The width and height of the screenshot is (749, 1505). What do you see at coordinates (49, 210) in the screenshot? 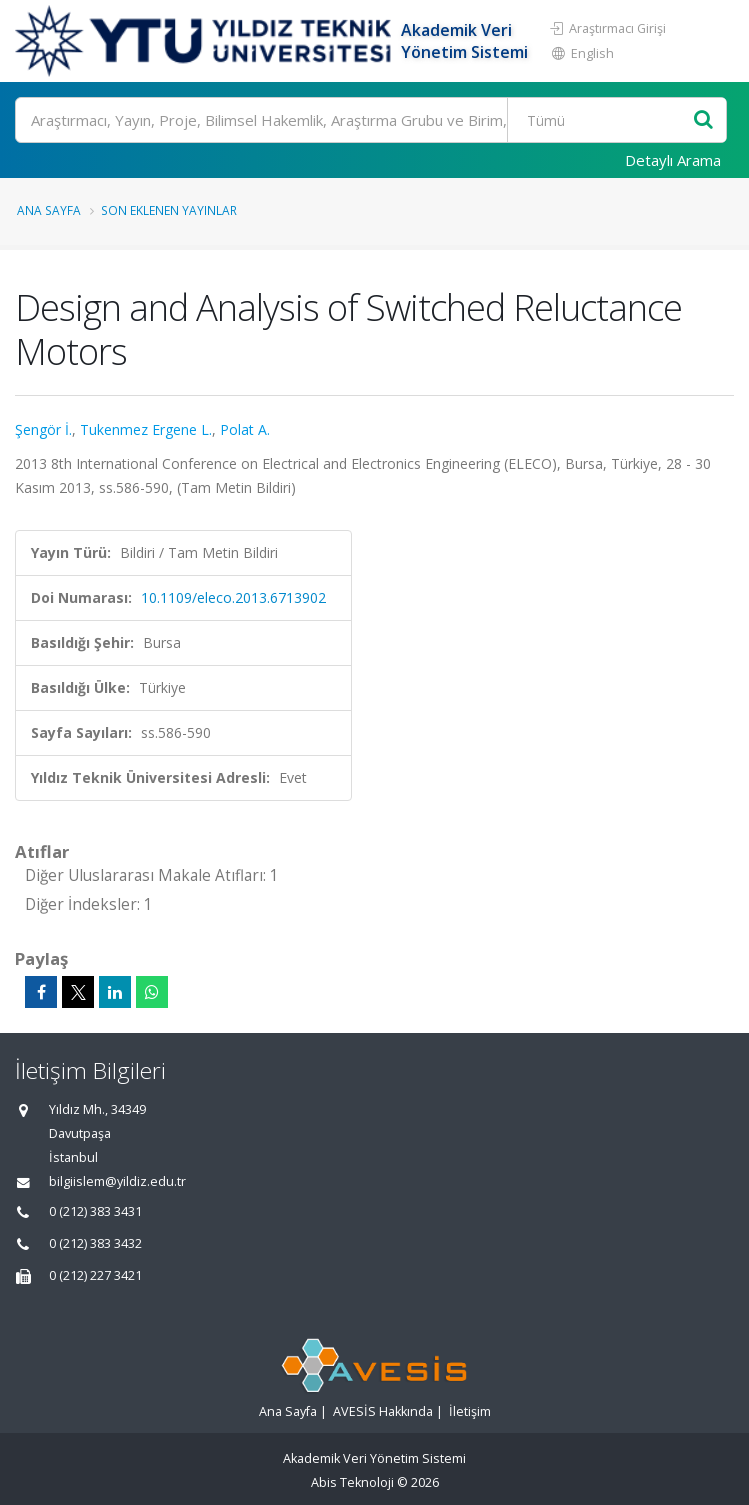
I see `Ana Sayfa` at bounding box center [49, 210].